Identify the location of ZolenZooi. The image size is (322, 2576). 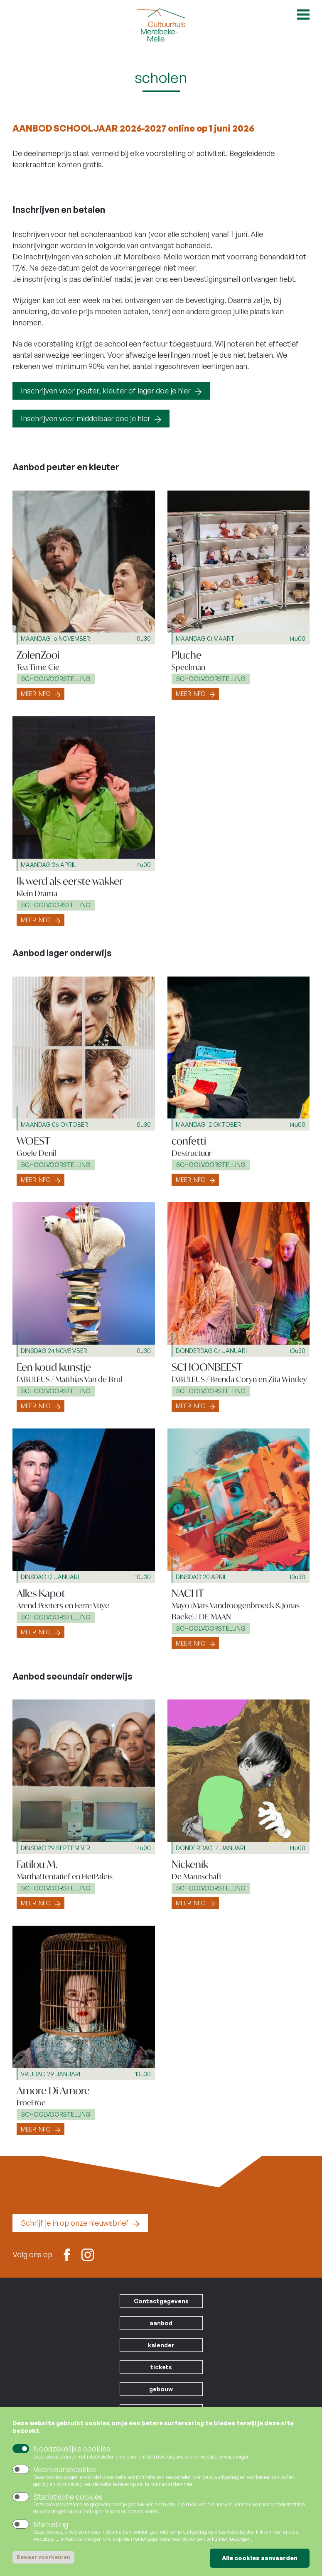
(38, 655).